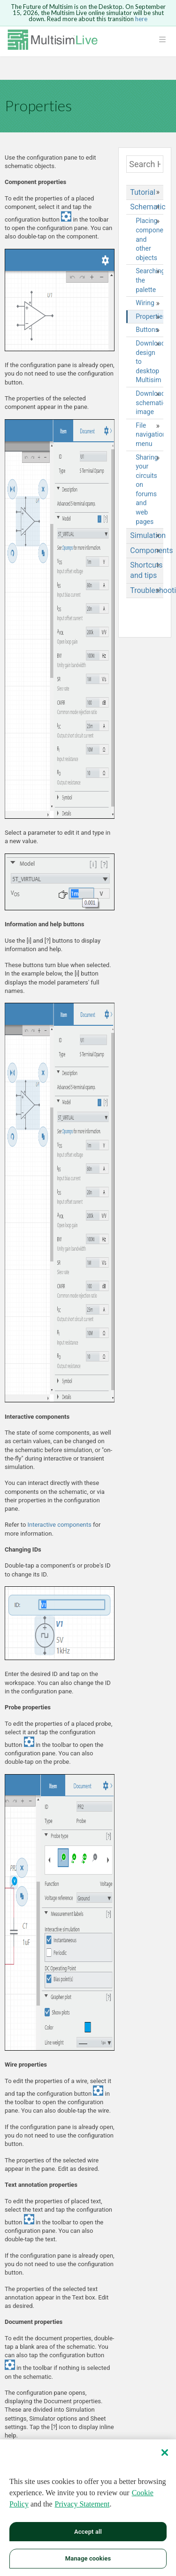  I want to click on Accept all, so click(88, 2531).